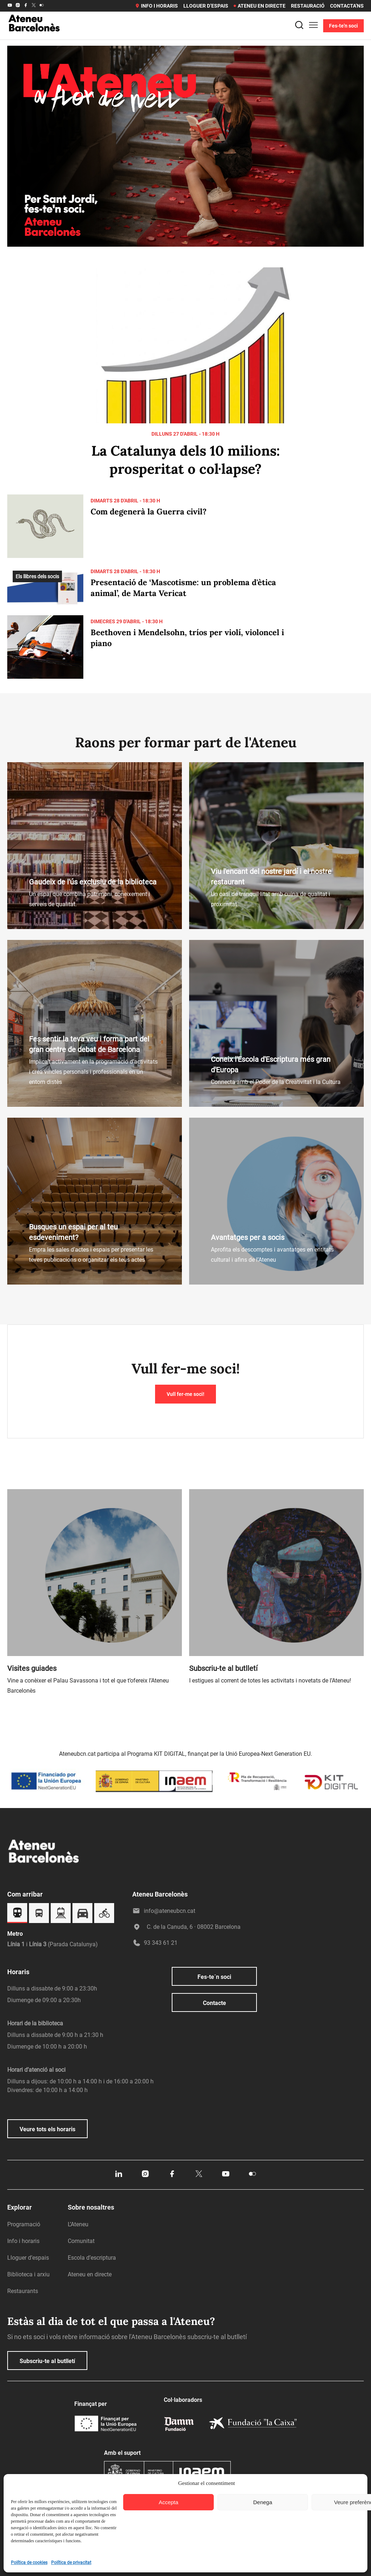  What do you see at coordinates (22, 2291) in the screenshot?
I see `Restaurants` at bounding box center [22, 2291].